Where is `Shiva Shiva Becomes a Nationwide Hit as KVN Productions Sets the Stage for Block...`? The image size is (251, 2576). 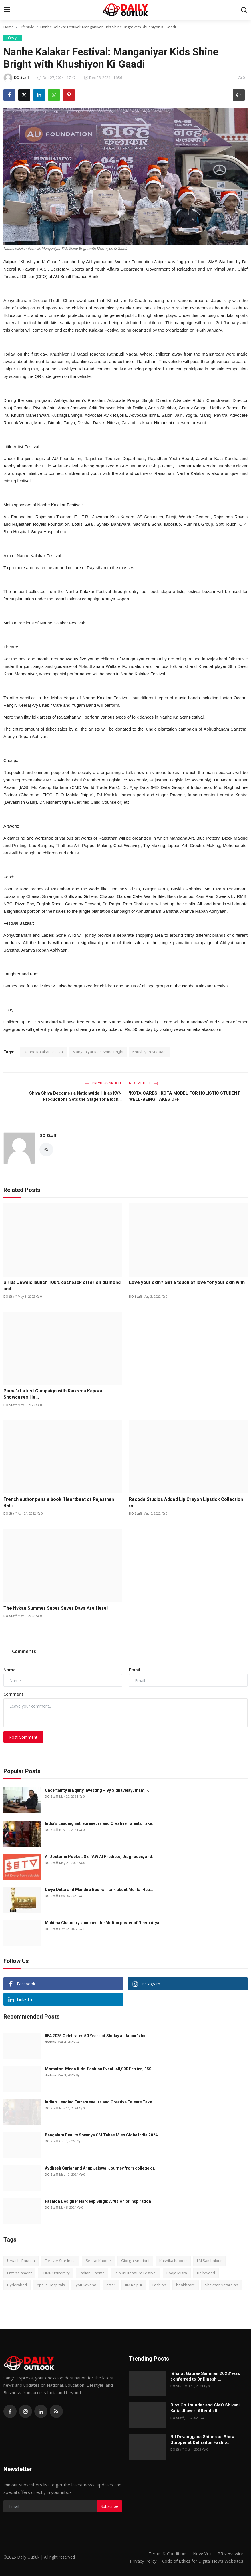 Shiva Shiva Becomes a Nationwide Hit as KVN Productions Sets the Stage for Block... is located at coordinates (75, 1096).